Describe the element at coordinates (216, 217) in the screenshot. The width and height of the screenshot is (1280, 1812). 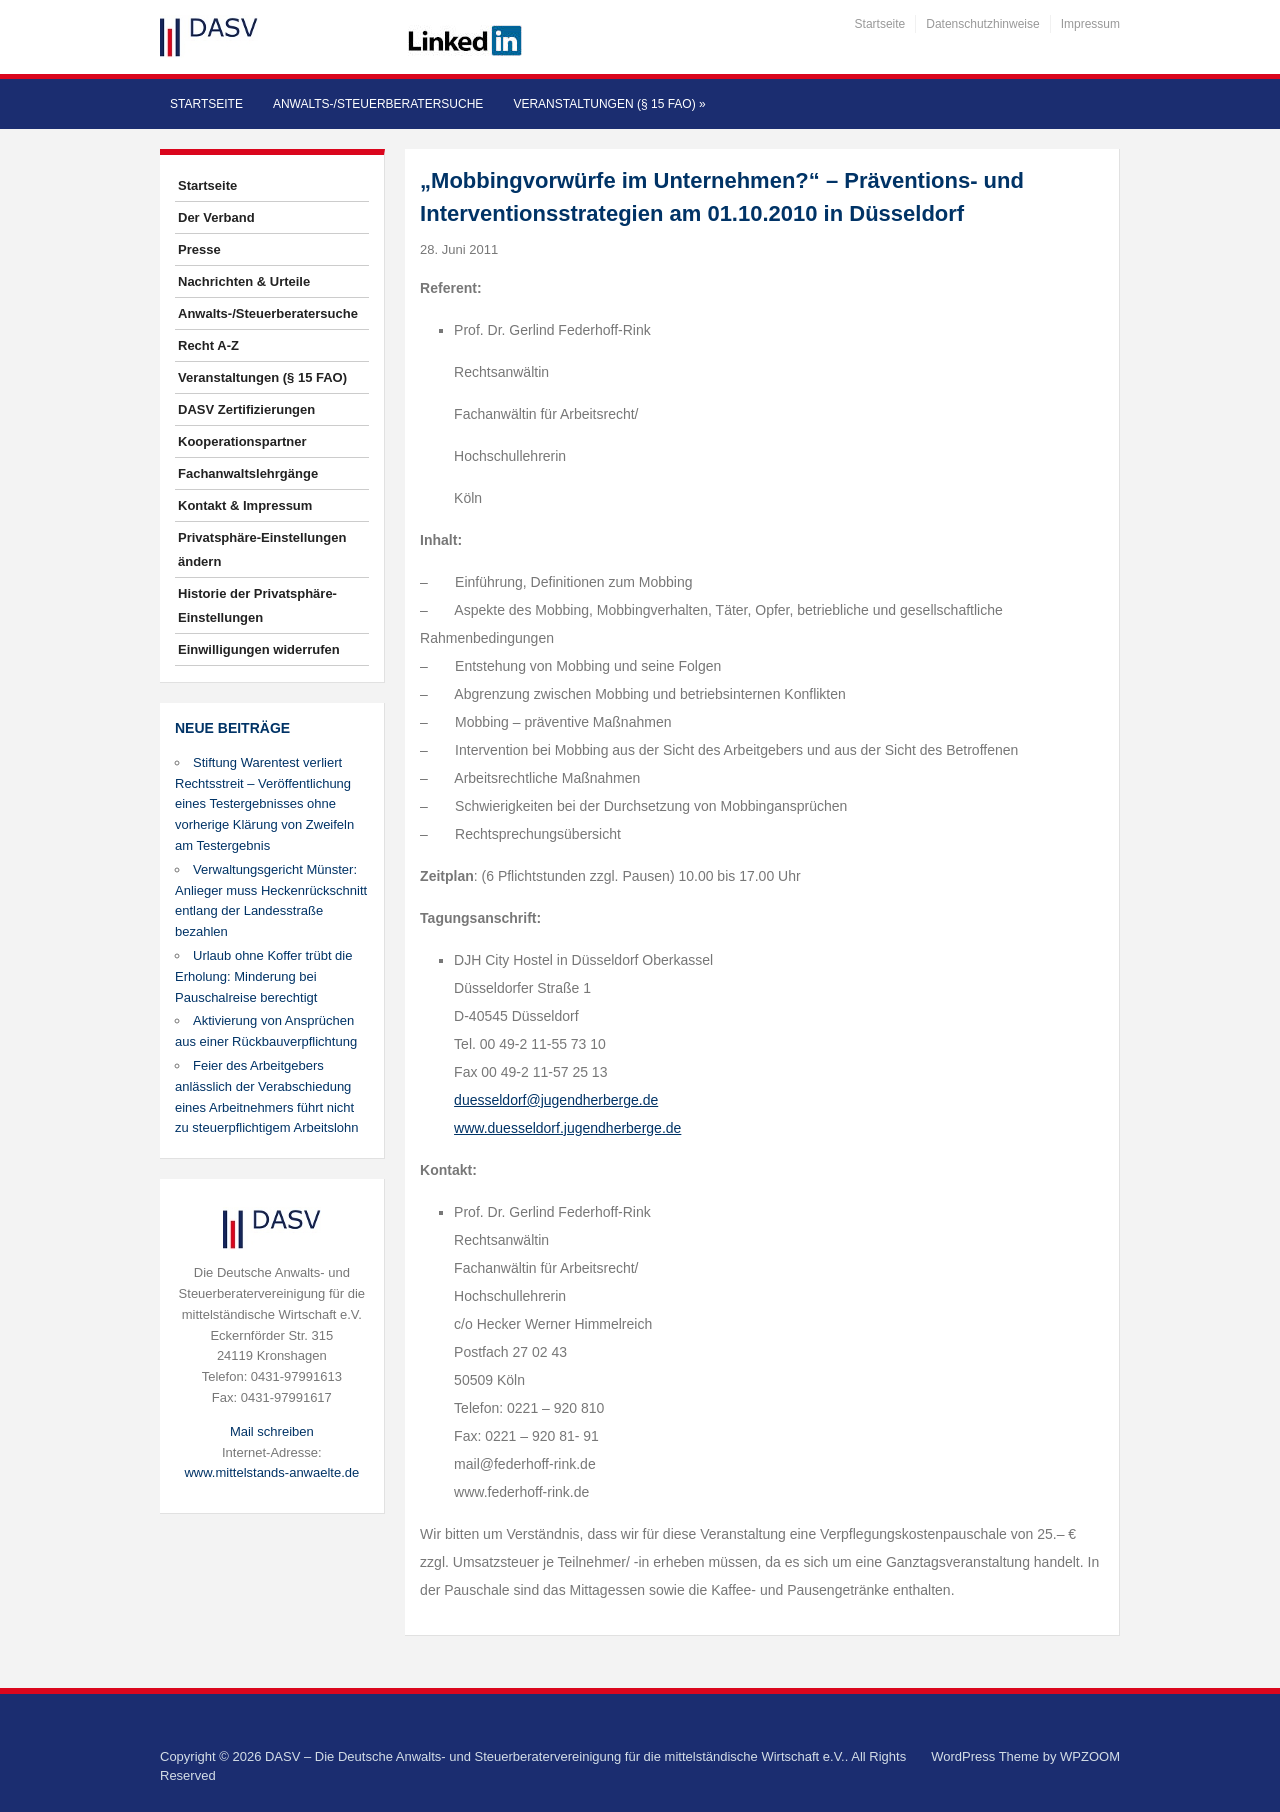
I see `Der Verband` at that location.